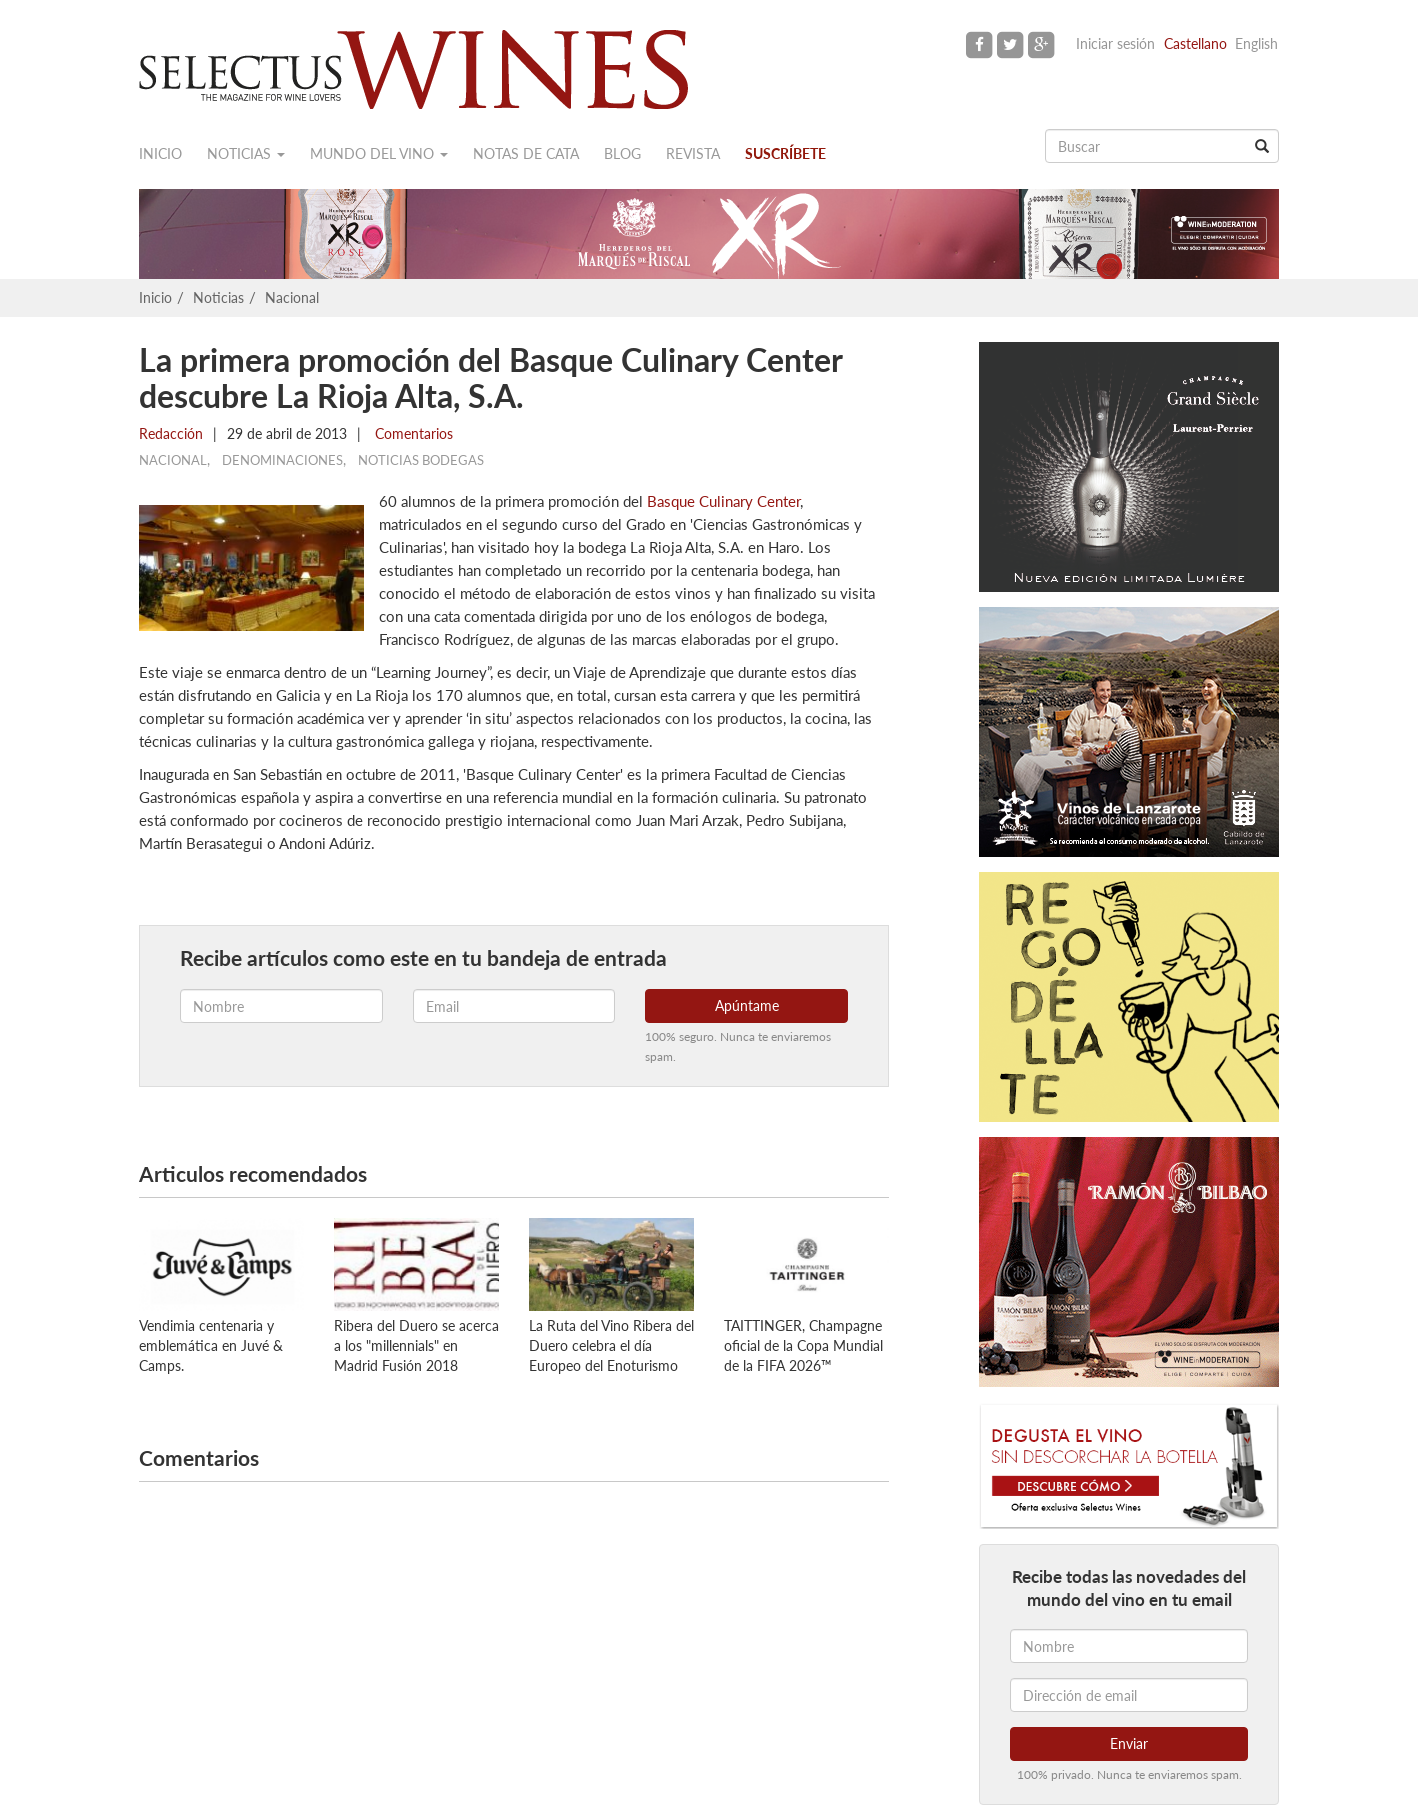 The height and width of the screenshot is (1820, 1418). Describe the element at coordinates (1256, 43) in the screenshot. I see `English` at that location.